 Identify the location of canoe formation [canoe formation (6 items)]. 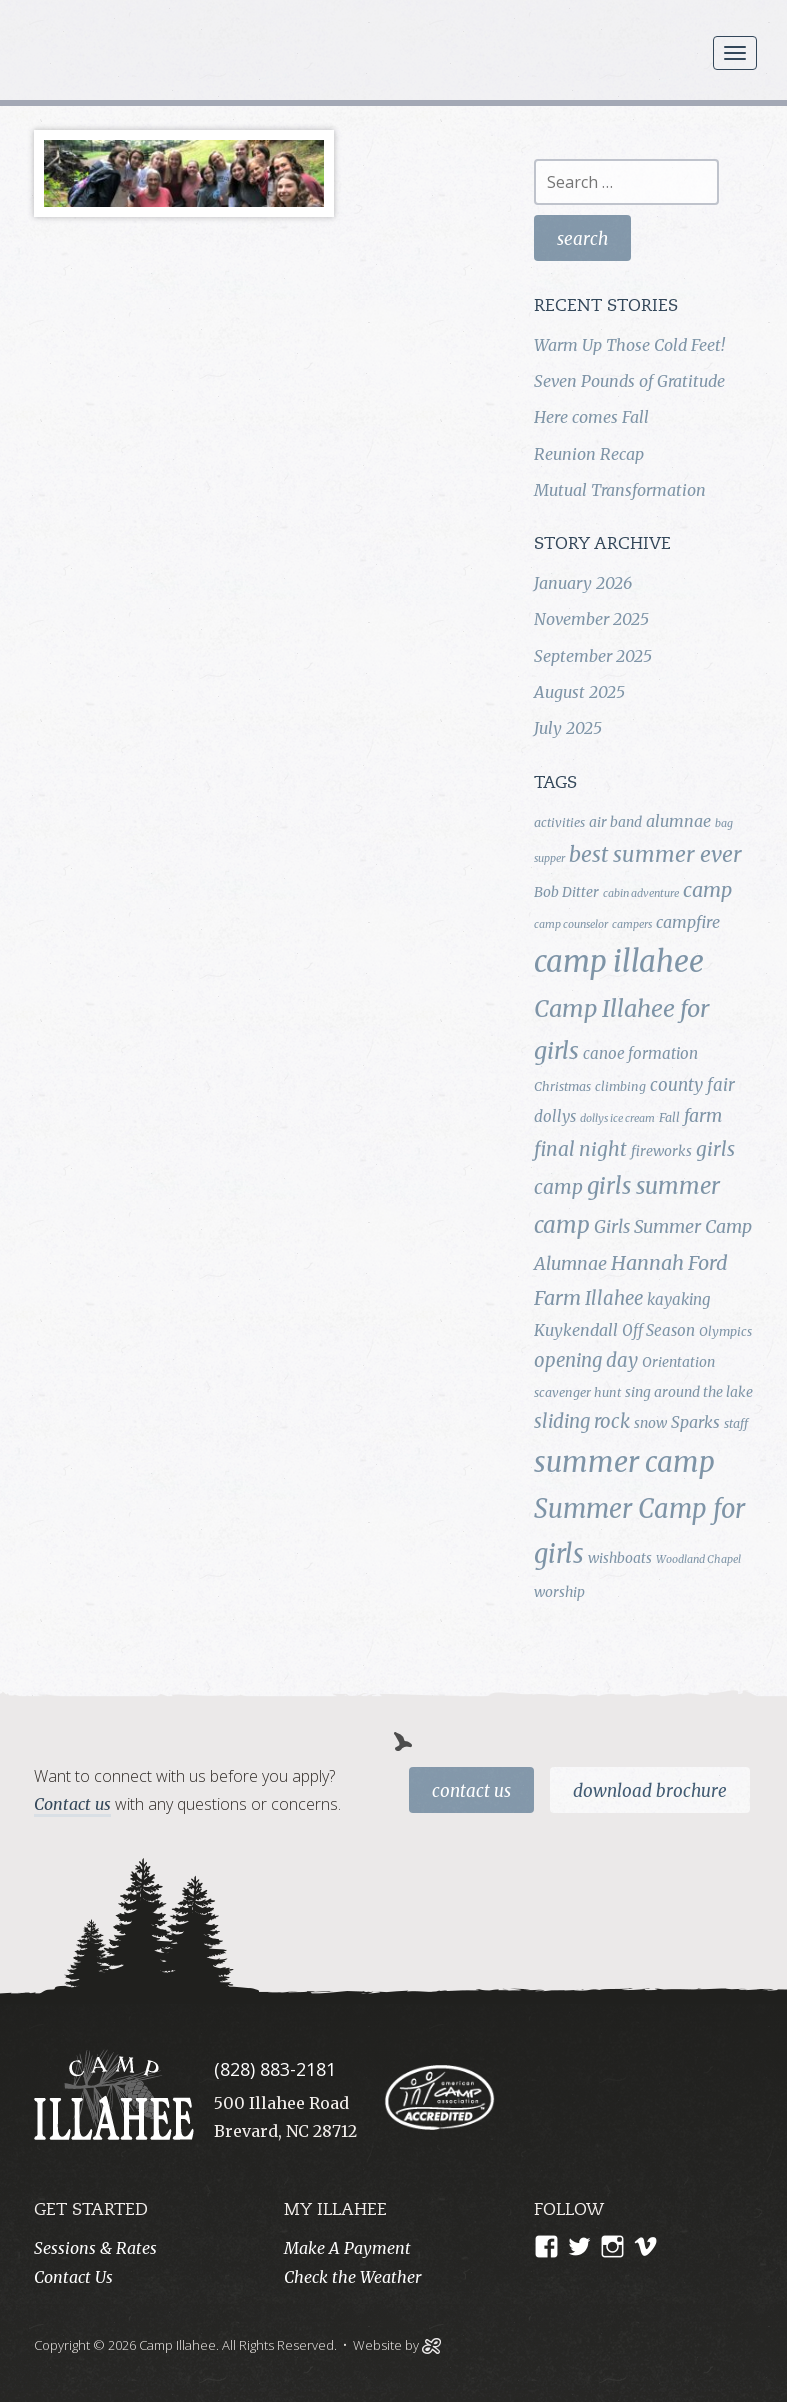
(640, 1053).